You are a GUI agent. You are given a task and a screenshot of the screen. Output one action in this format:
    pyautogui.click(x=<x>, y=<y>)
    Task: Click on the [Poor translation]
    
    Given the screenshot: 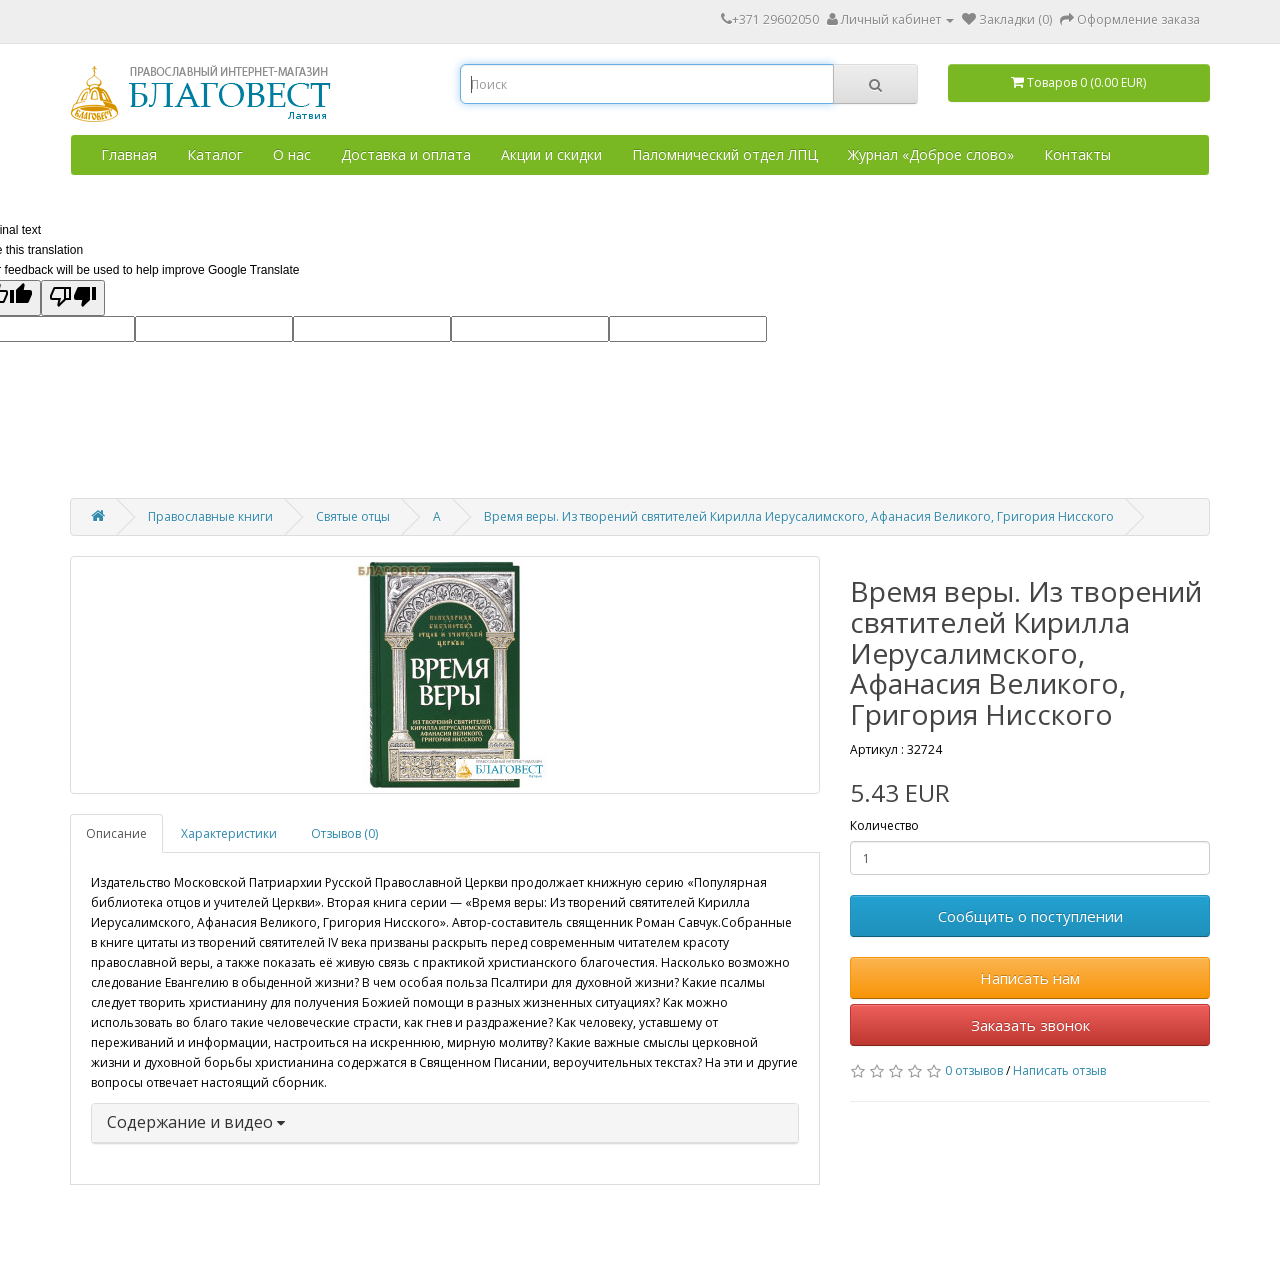 What is the action you would take?
    pyautogui.click(x=73, y=298)
    